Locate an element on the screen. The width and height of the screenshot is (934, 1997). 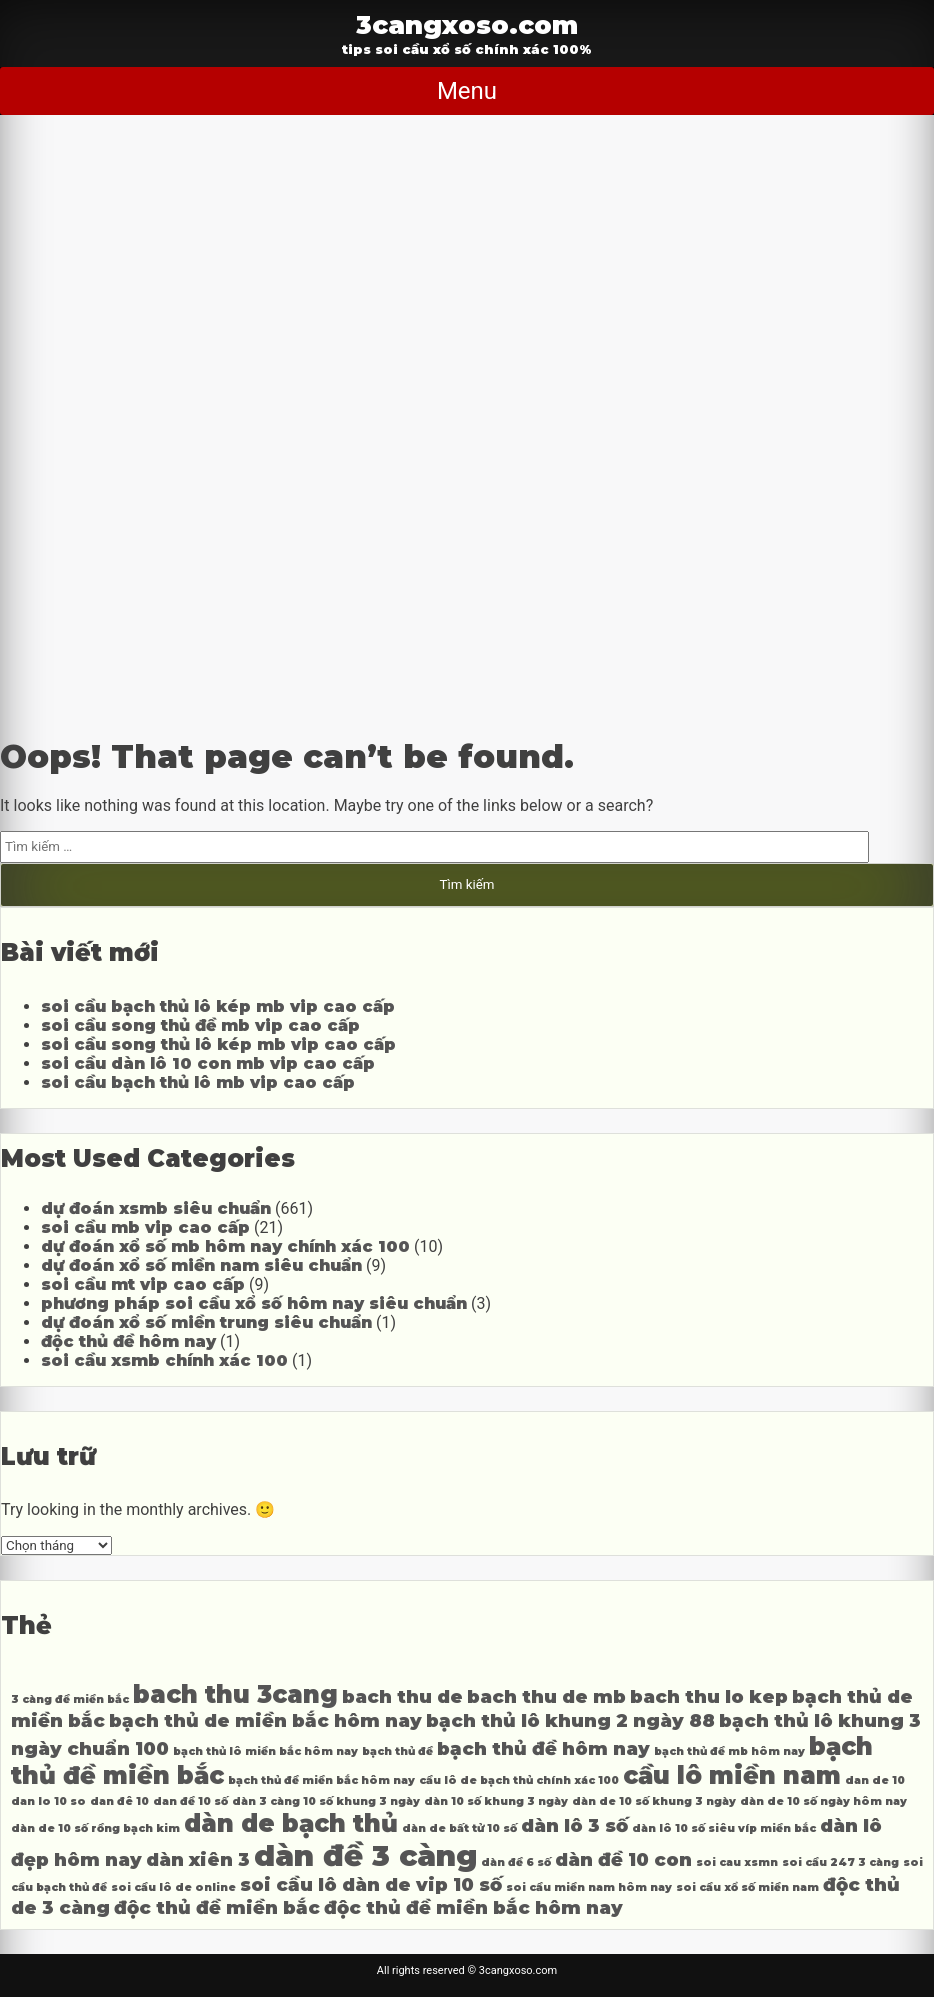
soi cầu lô de online [soi cầu lô de online (3 mục)] is located at coordinates (173, 1887).